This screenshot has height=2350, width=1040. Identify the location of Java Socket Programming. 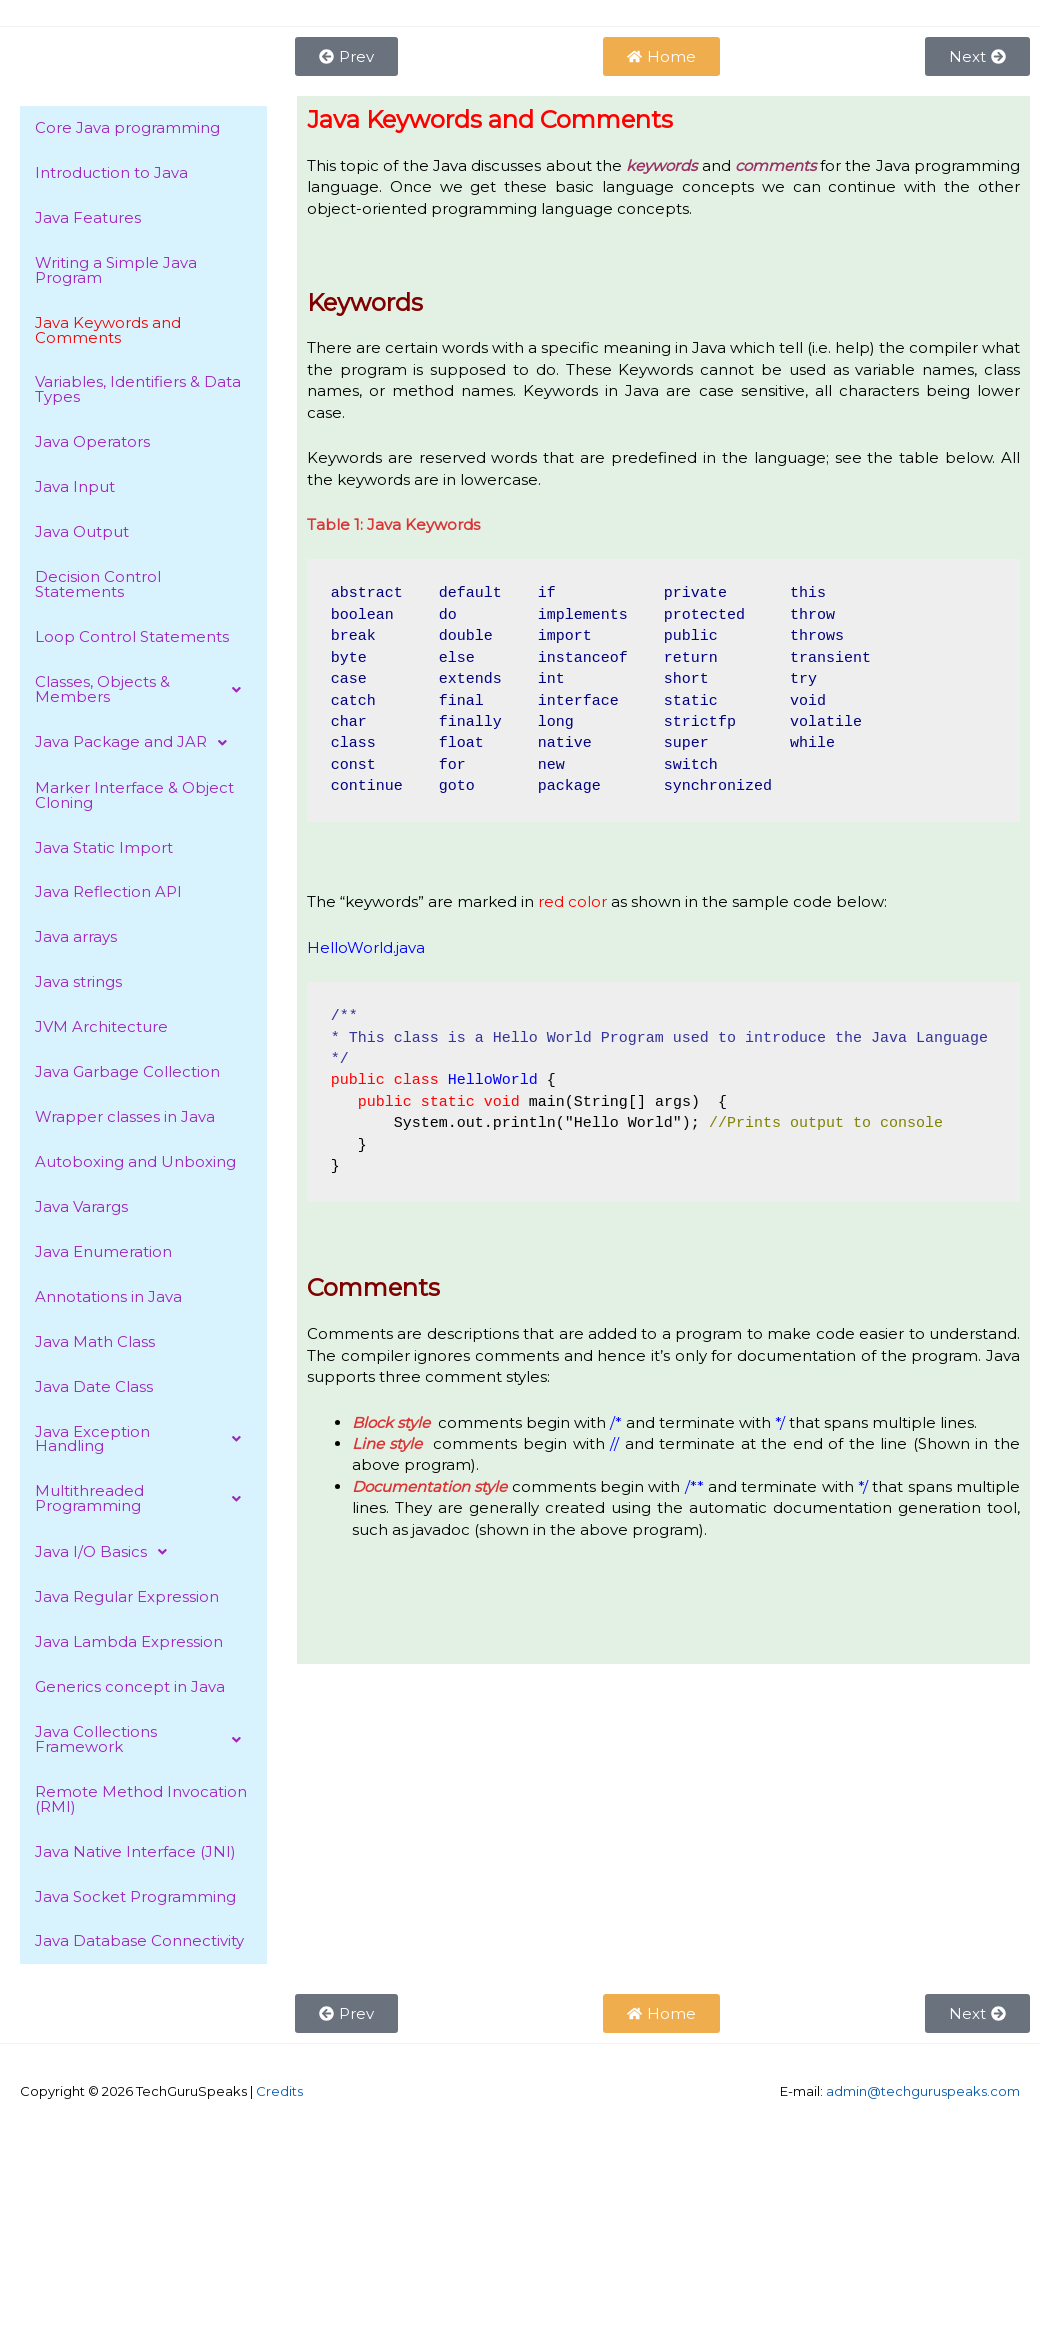
(135, 1900).